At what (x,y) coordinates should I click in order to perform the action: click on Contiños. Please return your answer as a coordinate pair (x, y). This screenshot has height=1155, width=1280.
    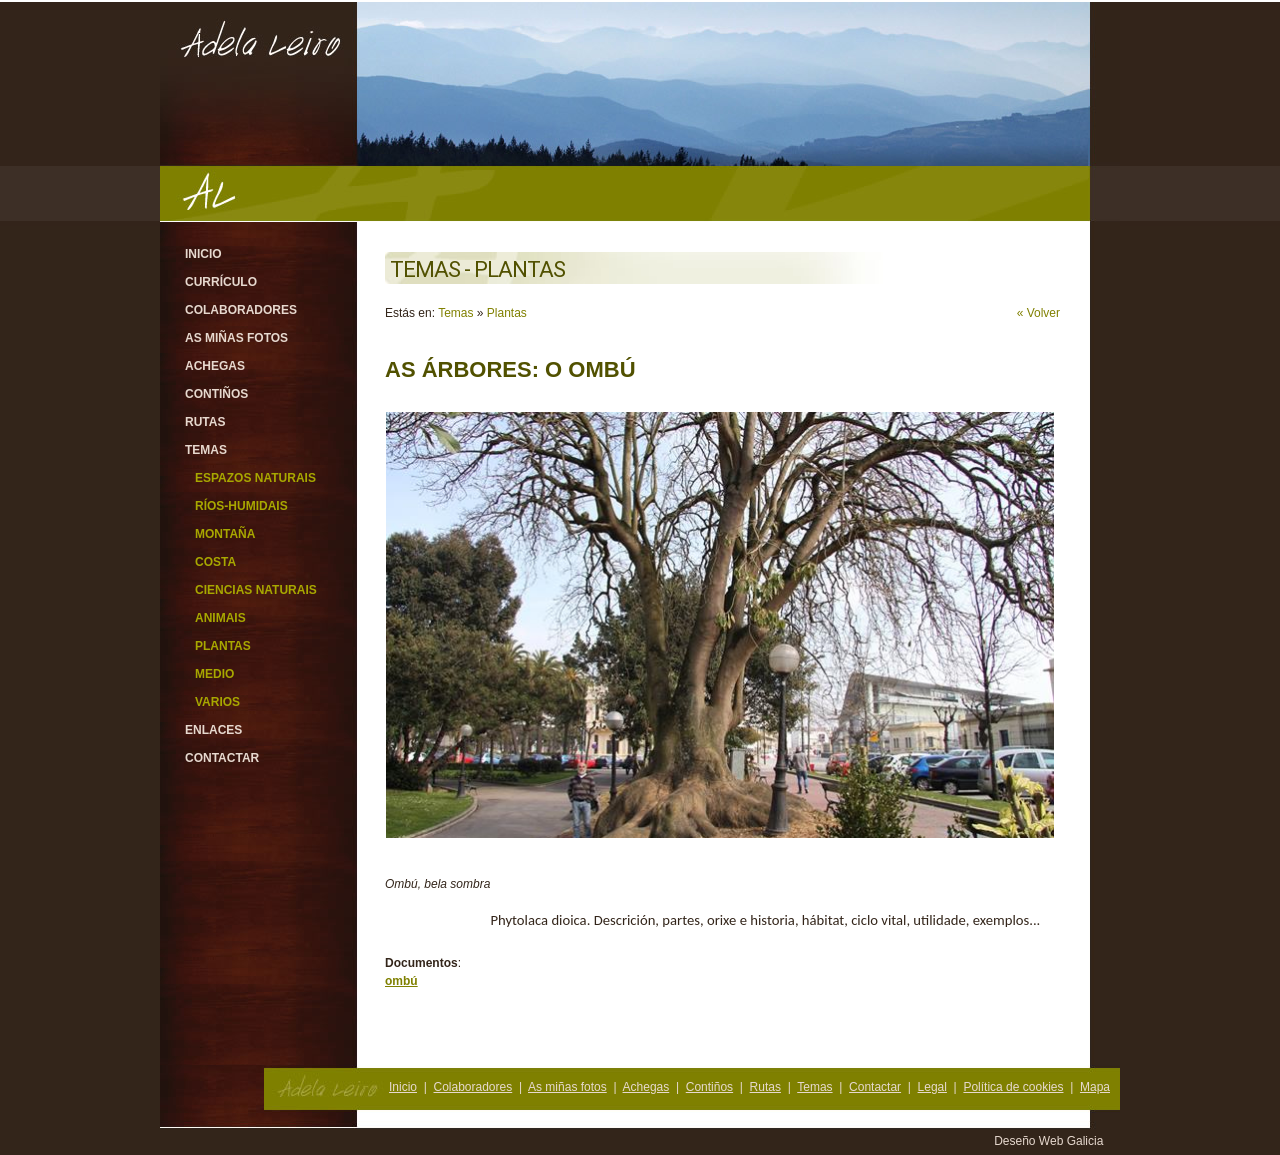
    Looking at the image, I should click on (216, 394).